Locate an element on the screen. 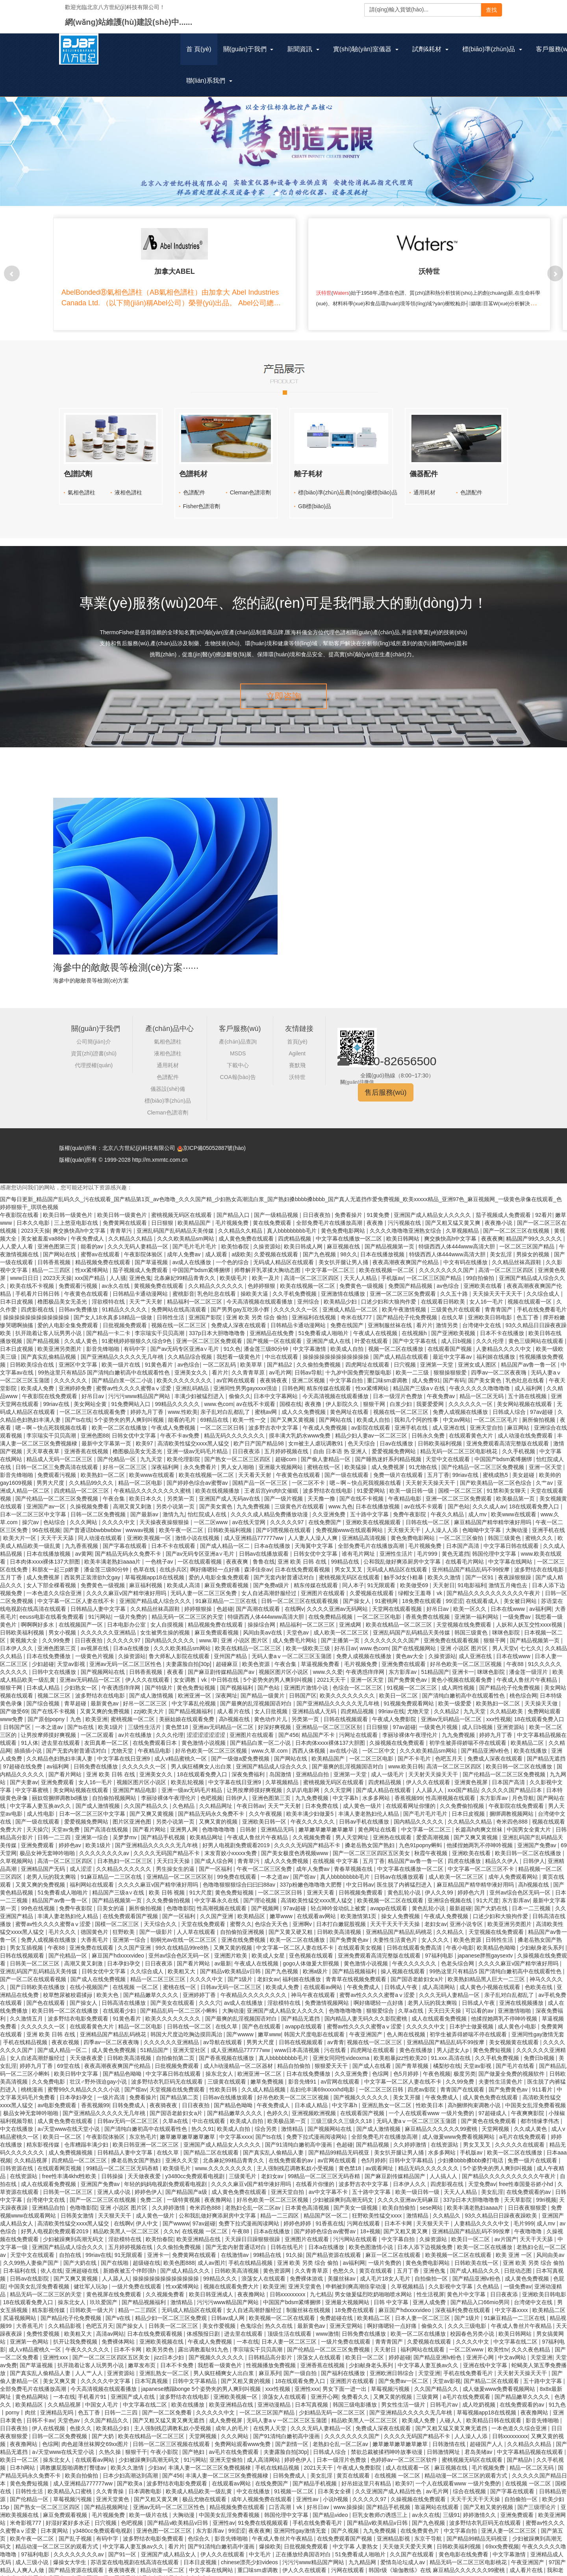 The height and width of the screenshot is (2576, 567). 天海翼中文字幕 is located at coordinates (315, 1540).